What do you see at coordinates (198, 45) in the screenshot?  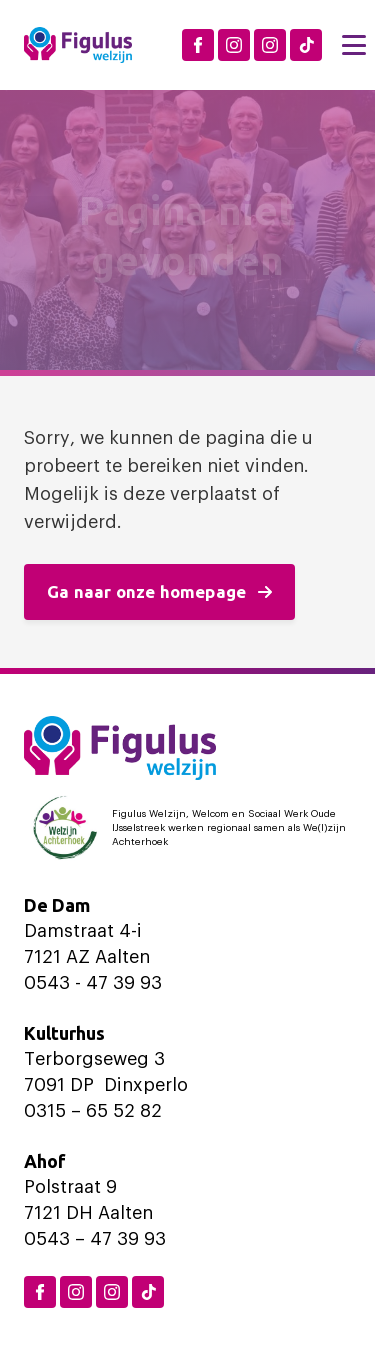 I see `[Facebook Figulus]` at bounding box center [198, 45].